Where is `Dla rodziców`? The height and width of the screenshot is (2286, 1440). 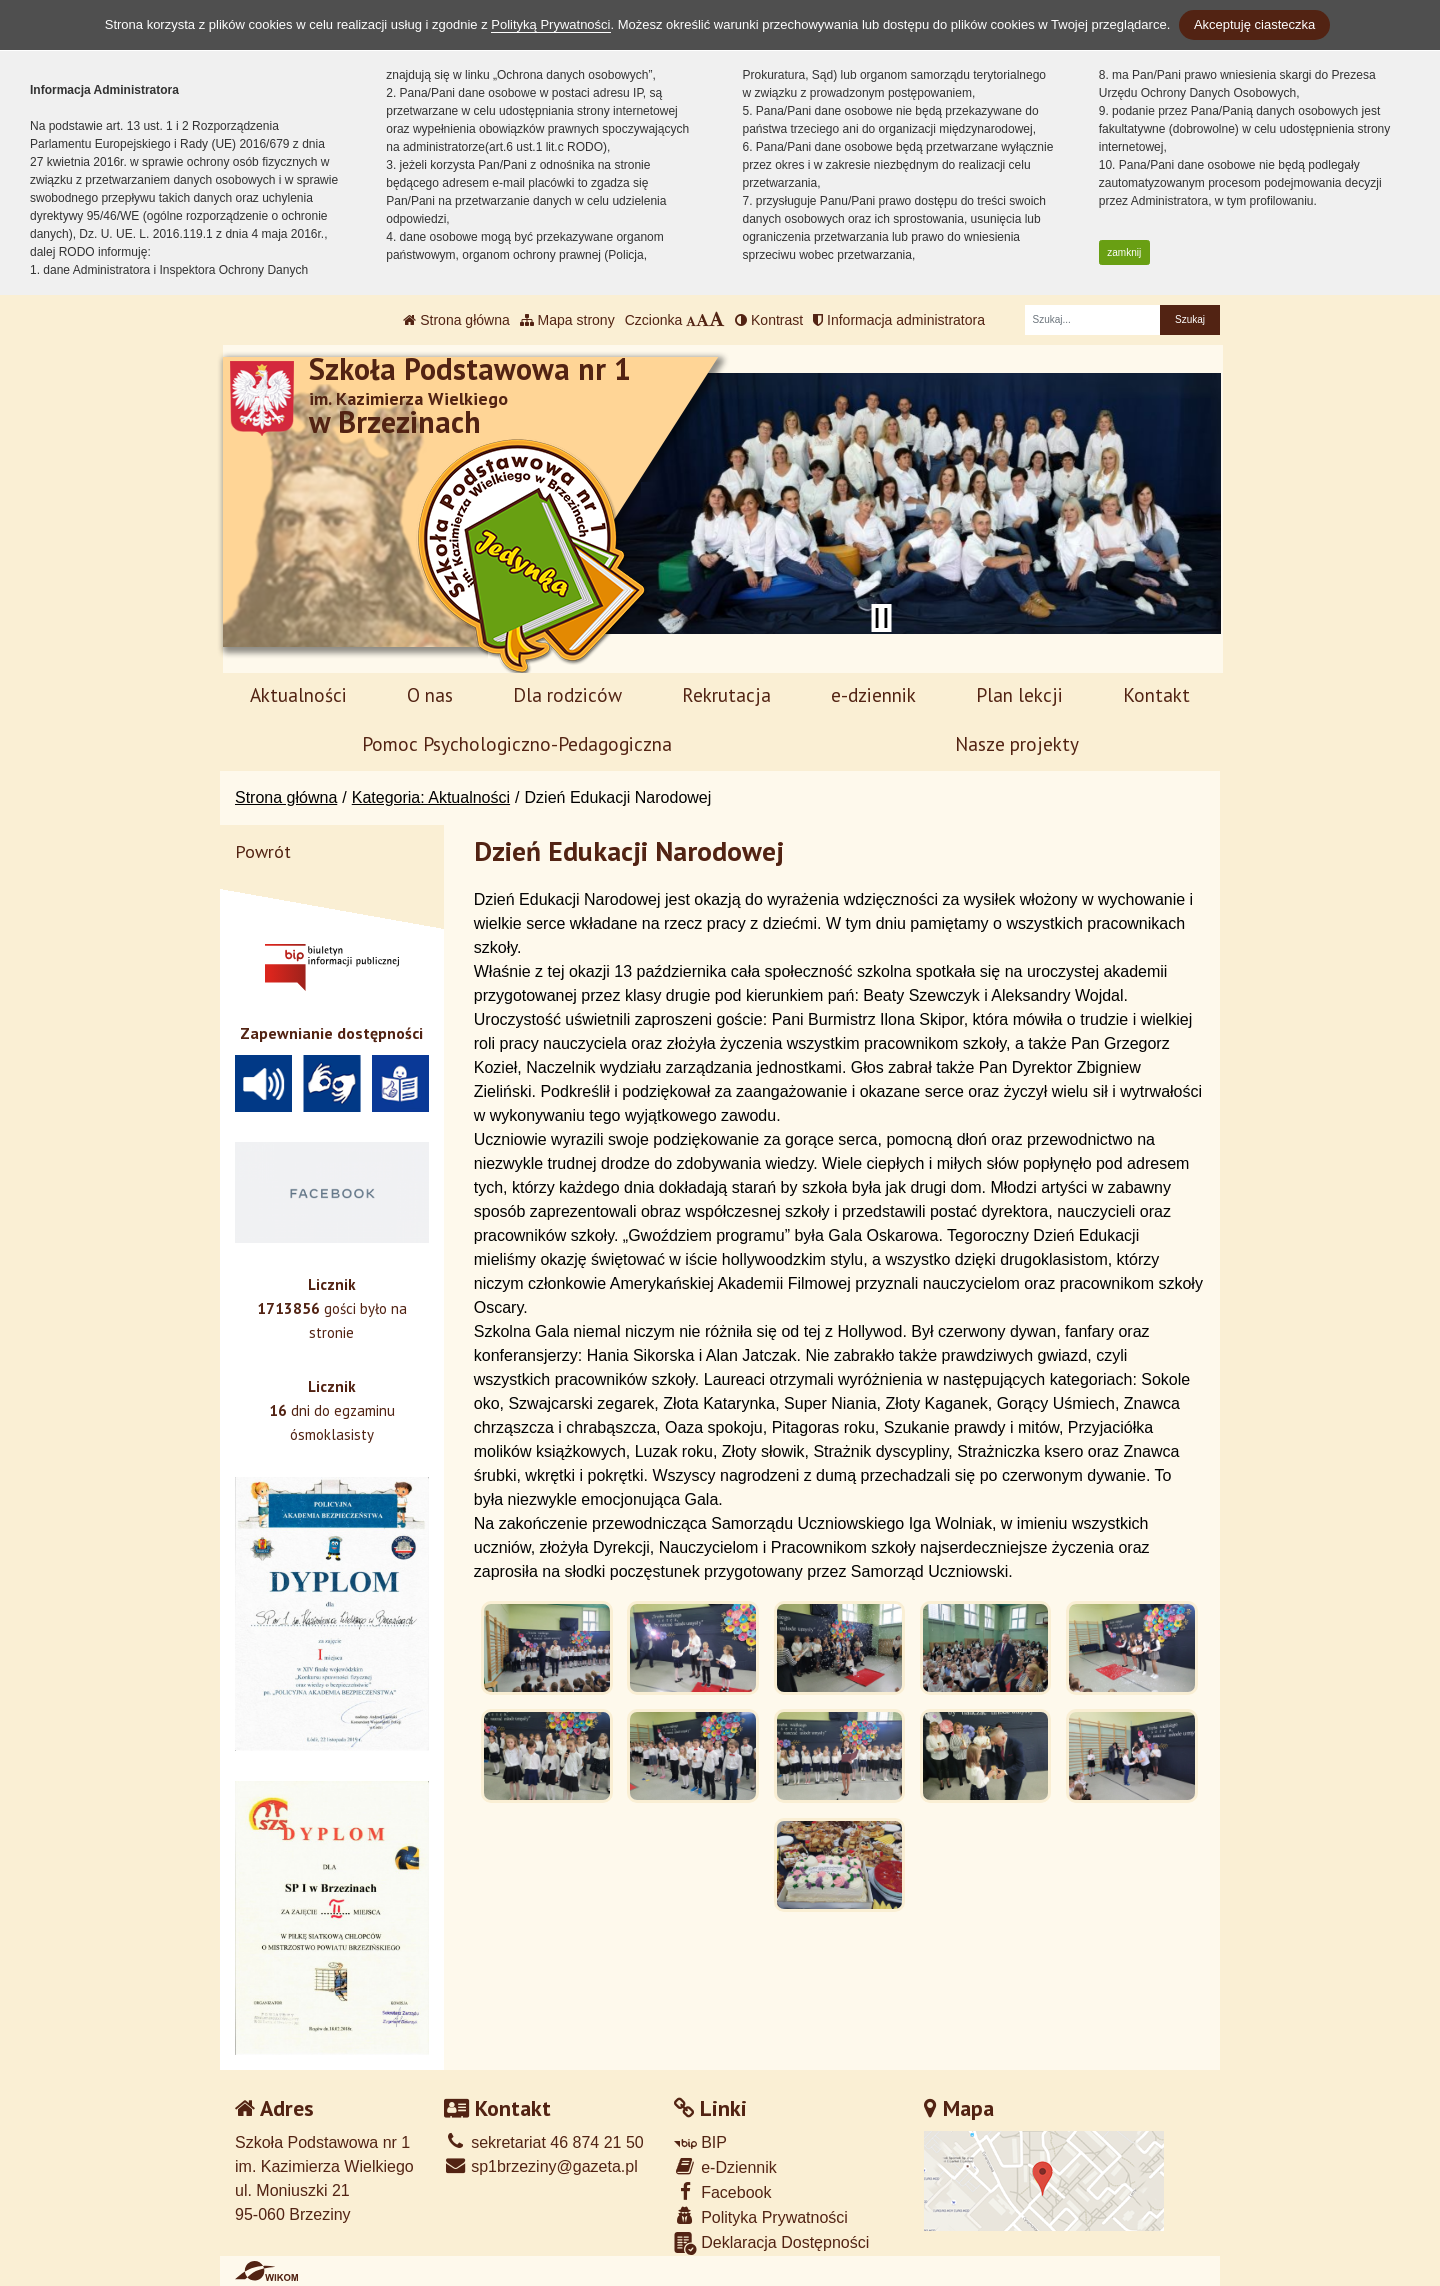 Dla rodziców is located at coordinates (567, 694).